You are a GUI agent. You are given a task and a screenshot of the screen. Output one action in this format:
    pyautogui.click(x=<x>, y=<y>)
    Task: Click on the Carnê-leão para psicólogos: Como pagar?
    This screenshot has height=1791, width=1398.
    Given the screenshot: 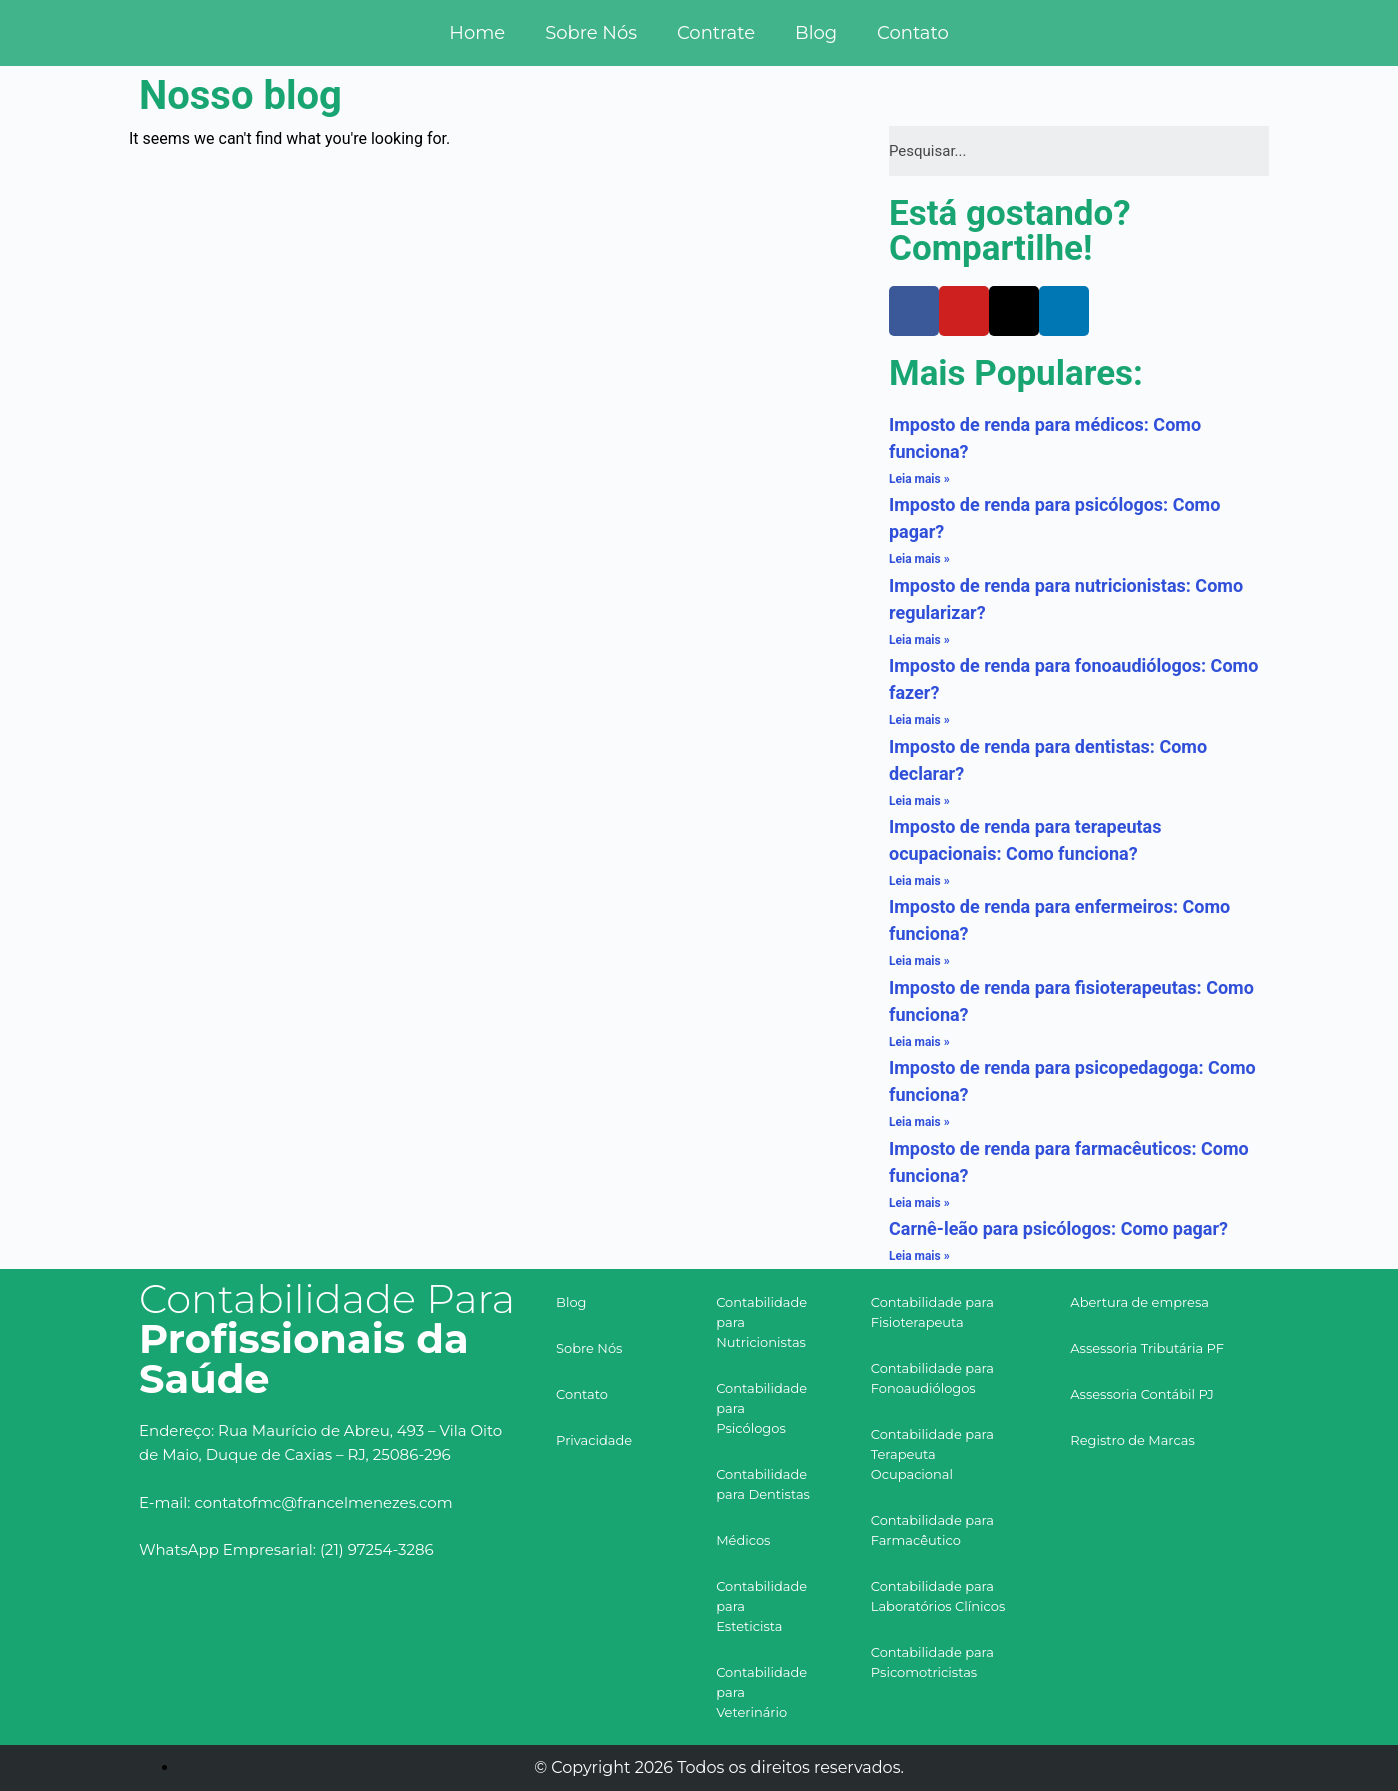 What is the action you would take?
    pyautogui.click(x=1058, y=1228)
    